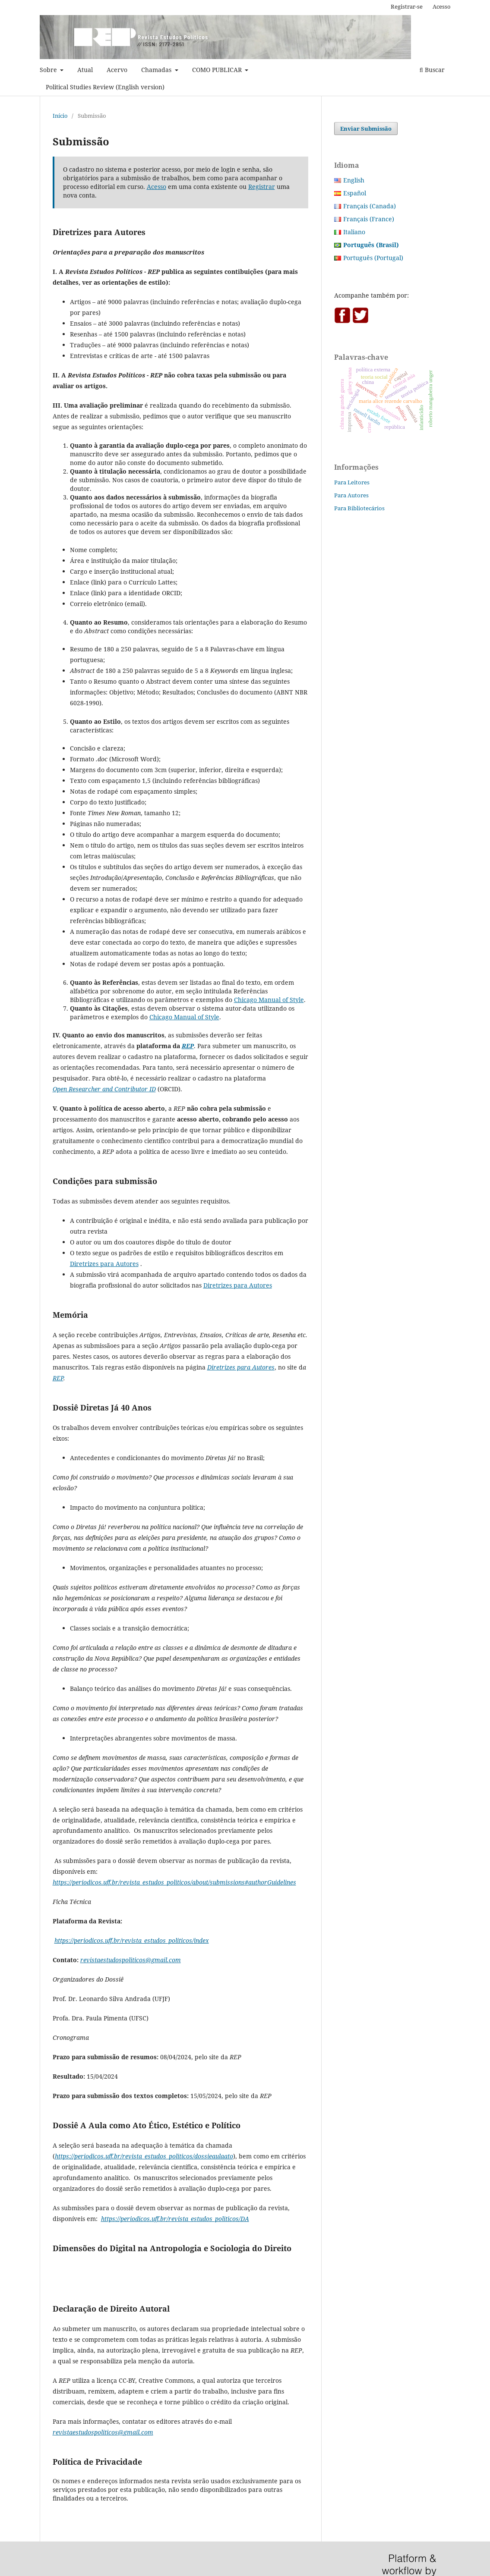 This screenshot has height=2576, width=490. I want to click on Chicago Manual of Style, so click(269, 1000).